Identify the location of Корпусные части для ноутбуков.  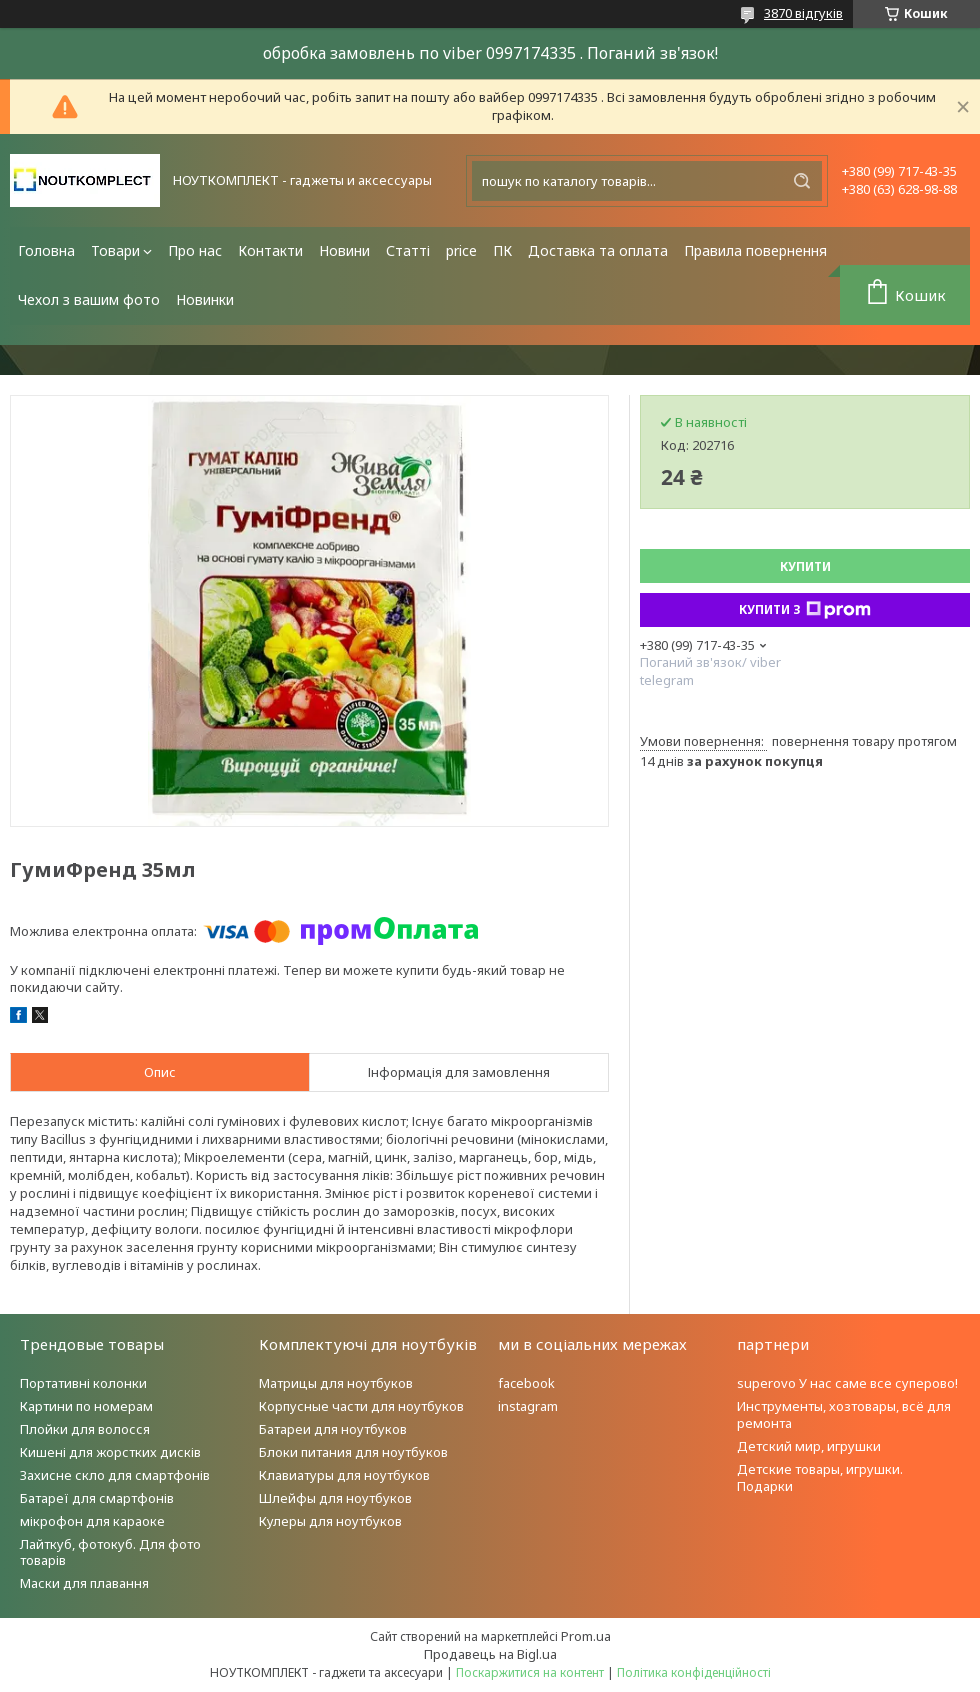
(361, 1406).